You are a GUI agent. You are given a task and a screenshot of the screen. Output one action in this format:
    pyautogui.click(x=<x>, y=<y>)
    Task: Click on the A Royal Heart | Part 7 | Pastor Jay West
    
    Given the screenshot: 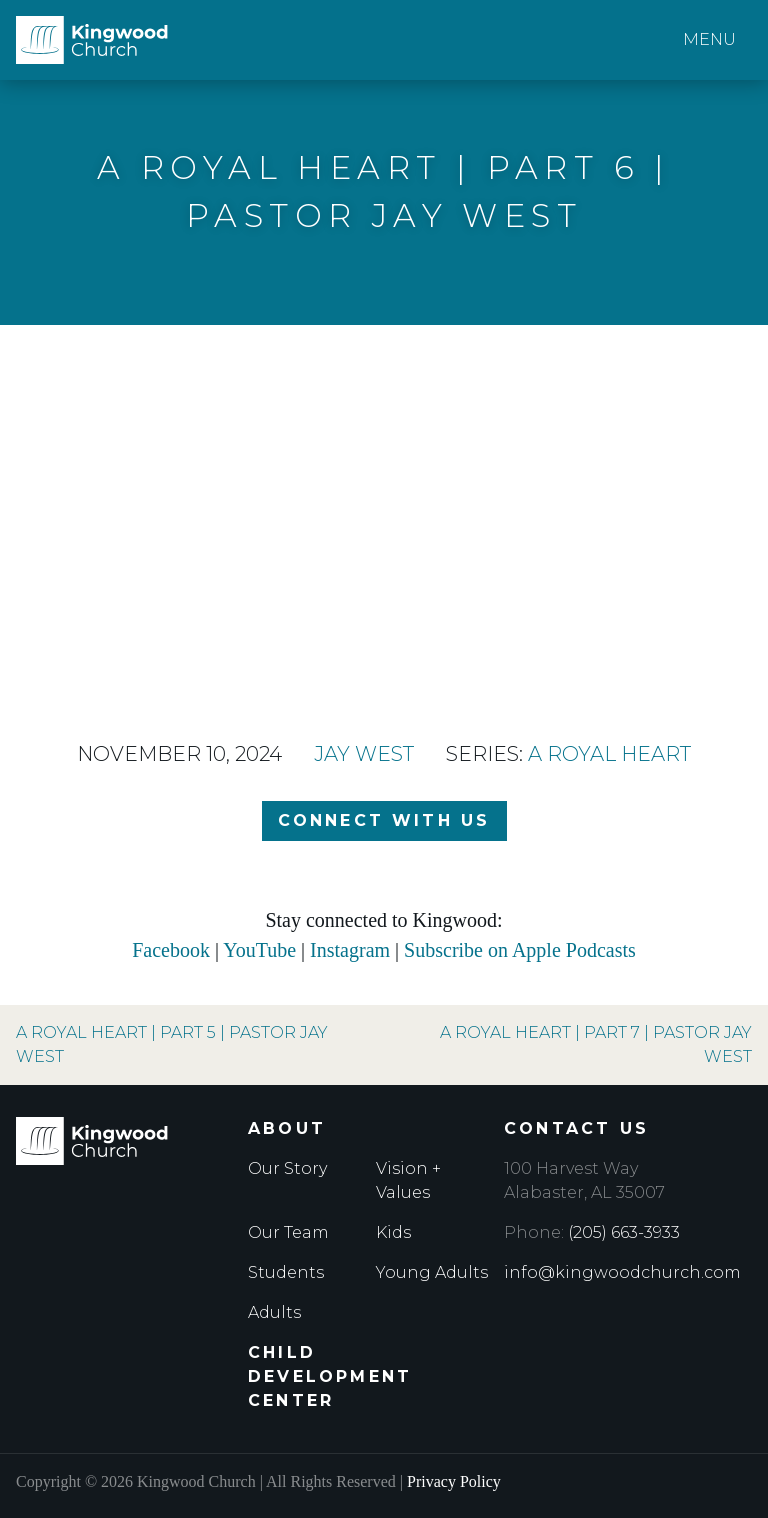 What is the action you would take?
    pyautogui.click(x=596, y=1044)
    